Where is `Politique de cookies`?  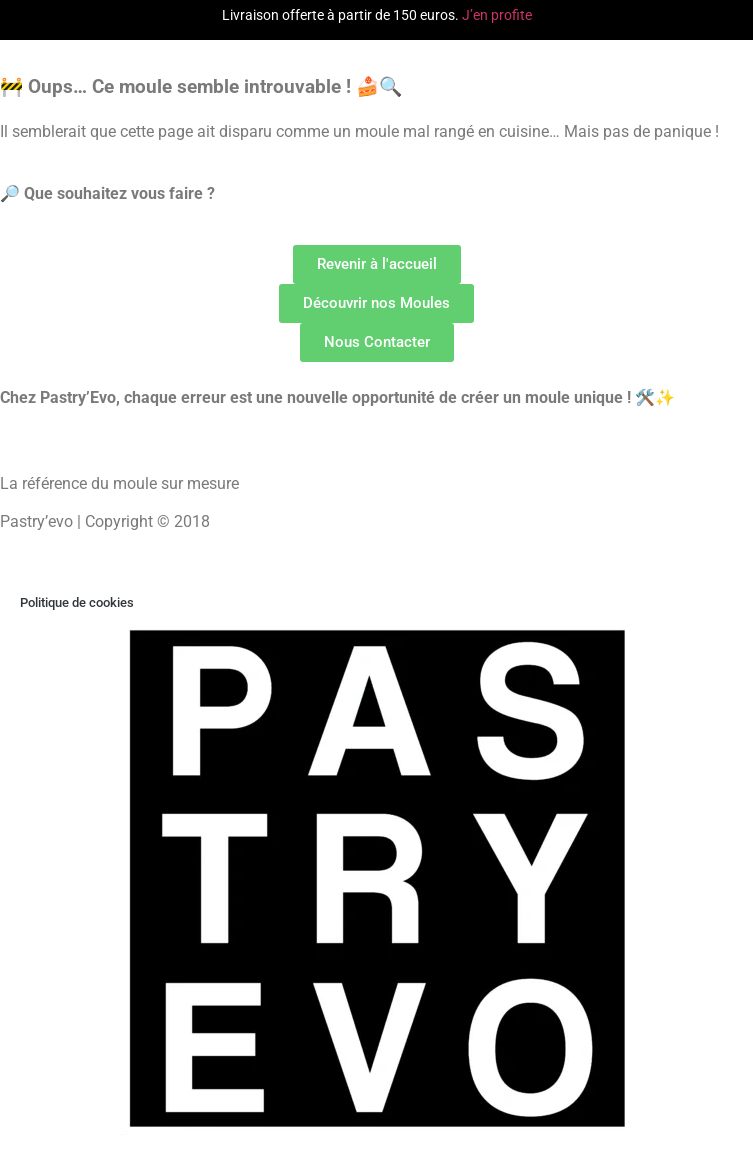 Politique de cookies is located at coordinates (77, 602).